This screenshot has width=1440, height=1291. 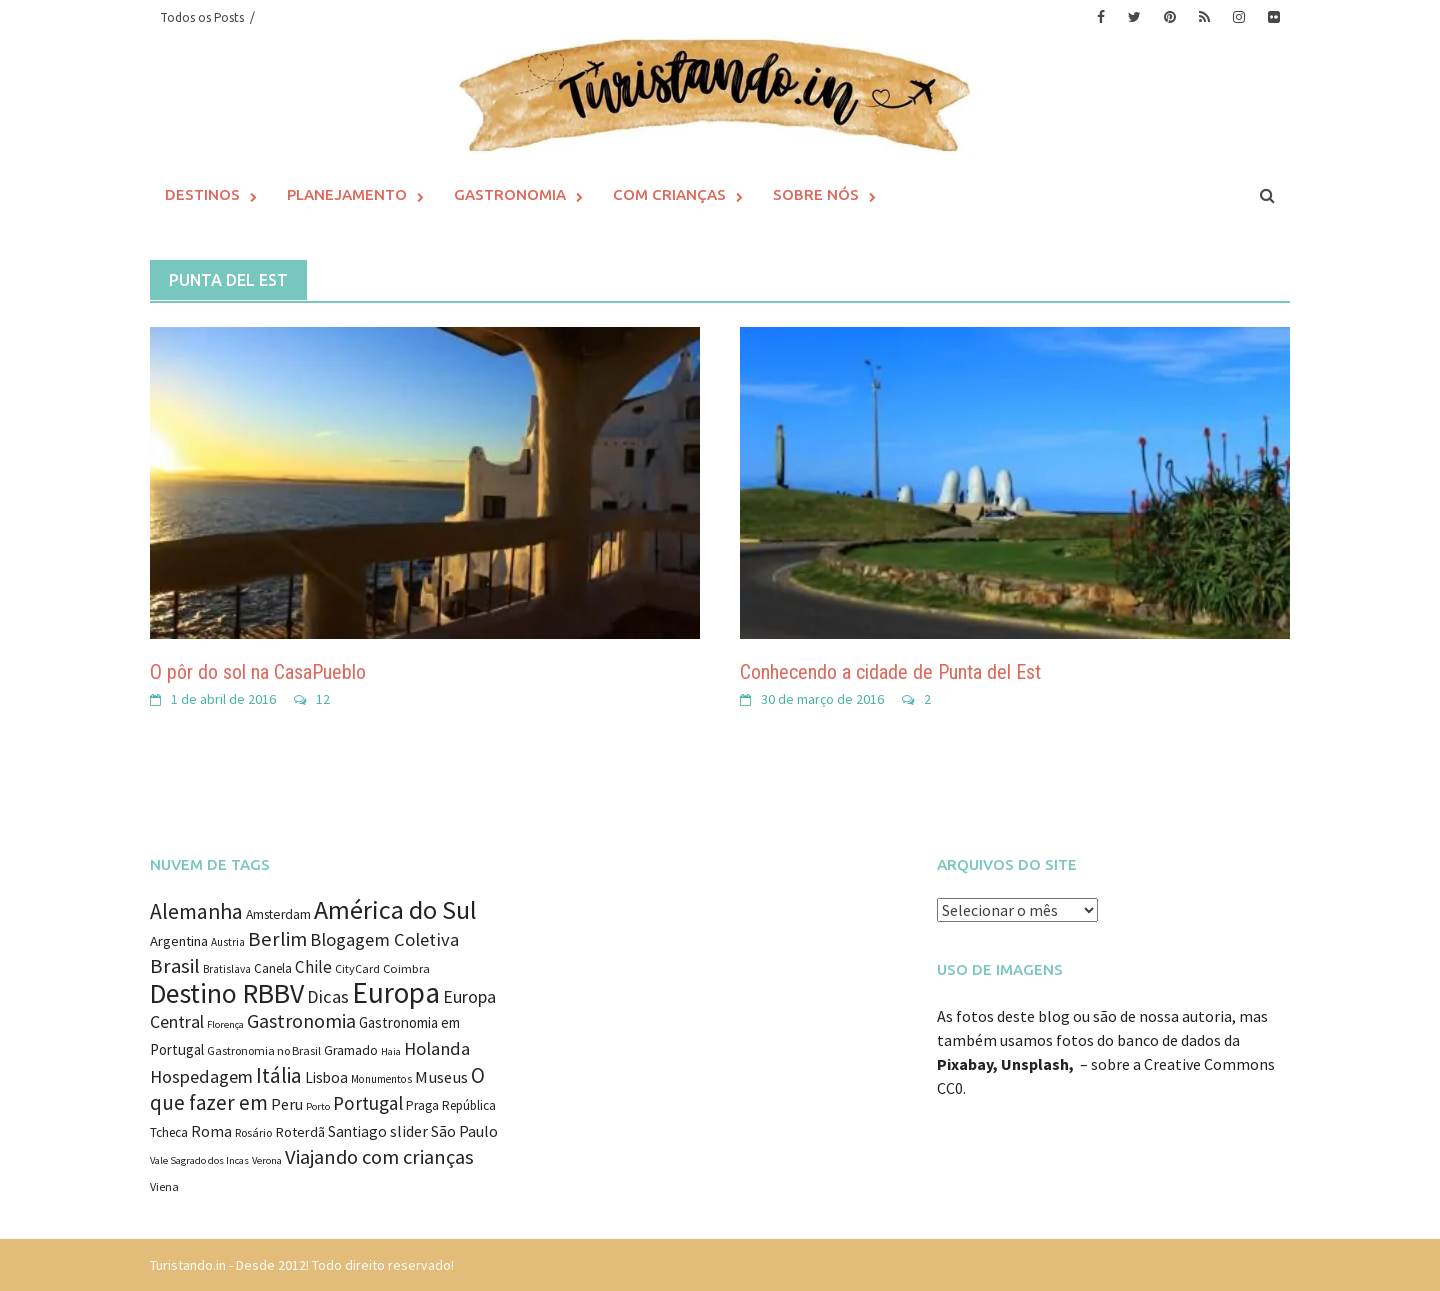 What do you see at coordinates (326, 1077) in the screenshot?
I see `Lisboa [Lisboa (16 itens)]` at bounding box center [326, 1077].